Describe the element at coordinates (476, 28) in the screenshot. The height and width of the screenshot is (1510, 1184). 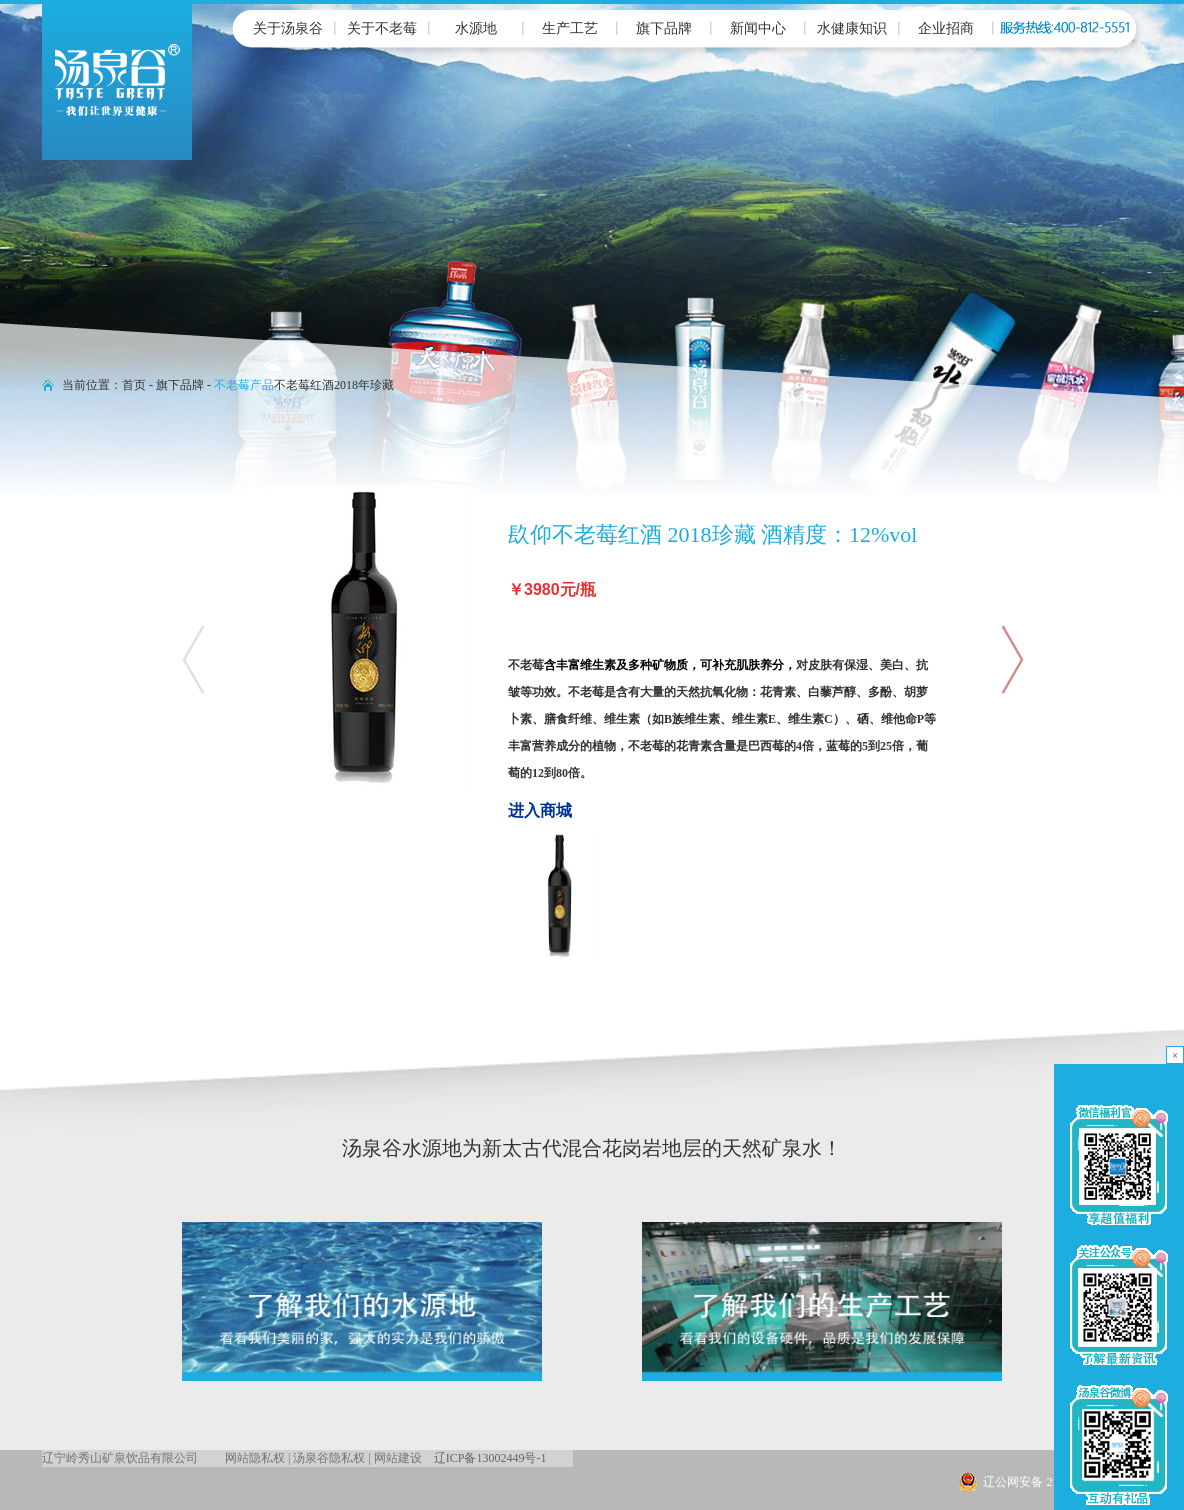
I see `水源地` at that location.